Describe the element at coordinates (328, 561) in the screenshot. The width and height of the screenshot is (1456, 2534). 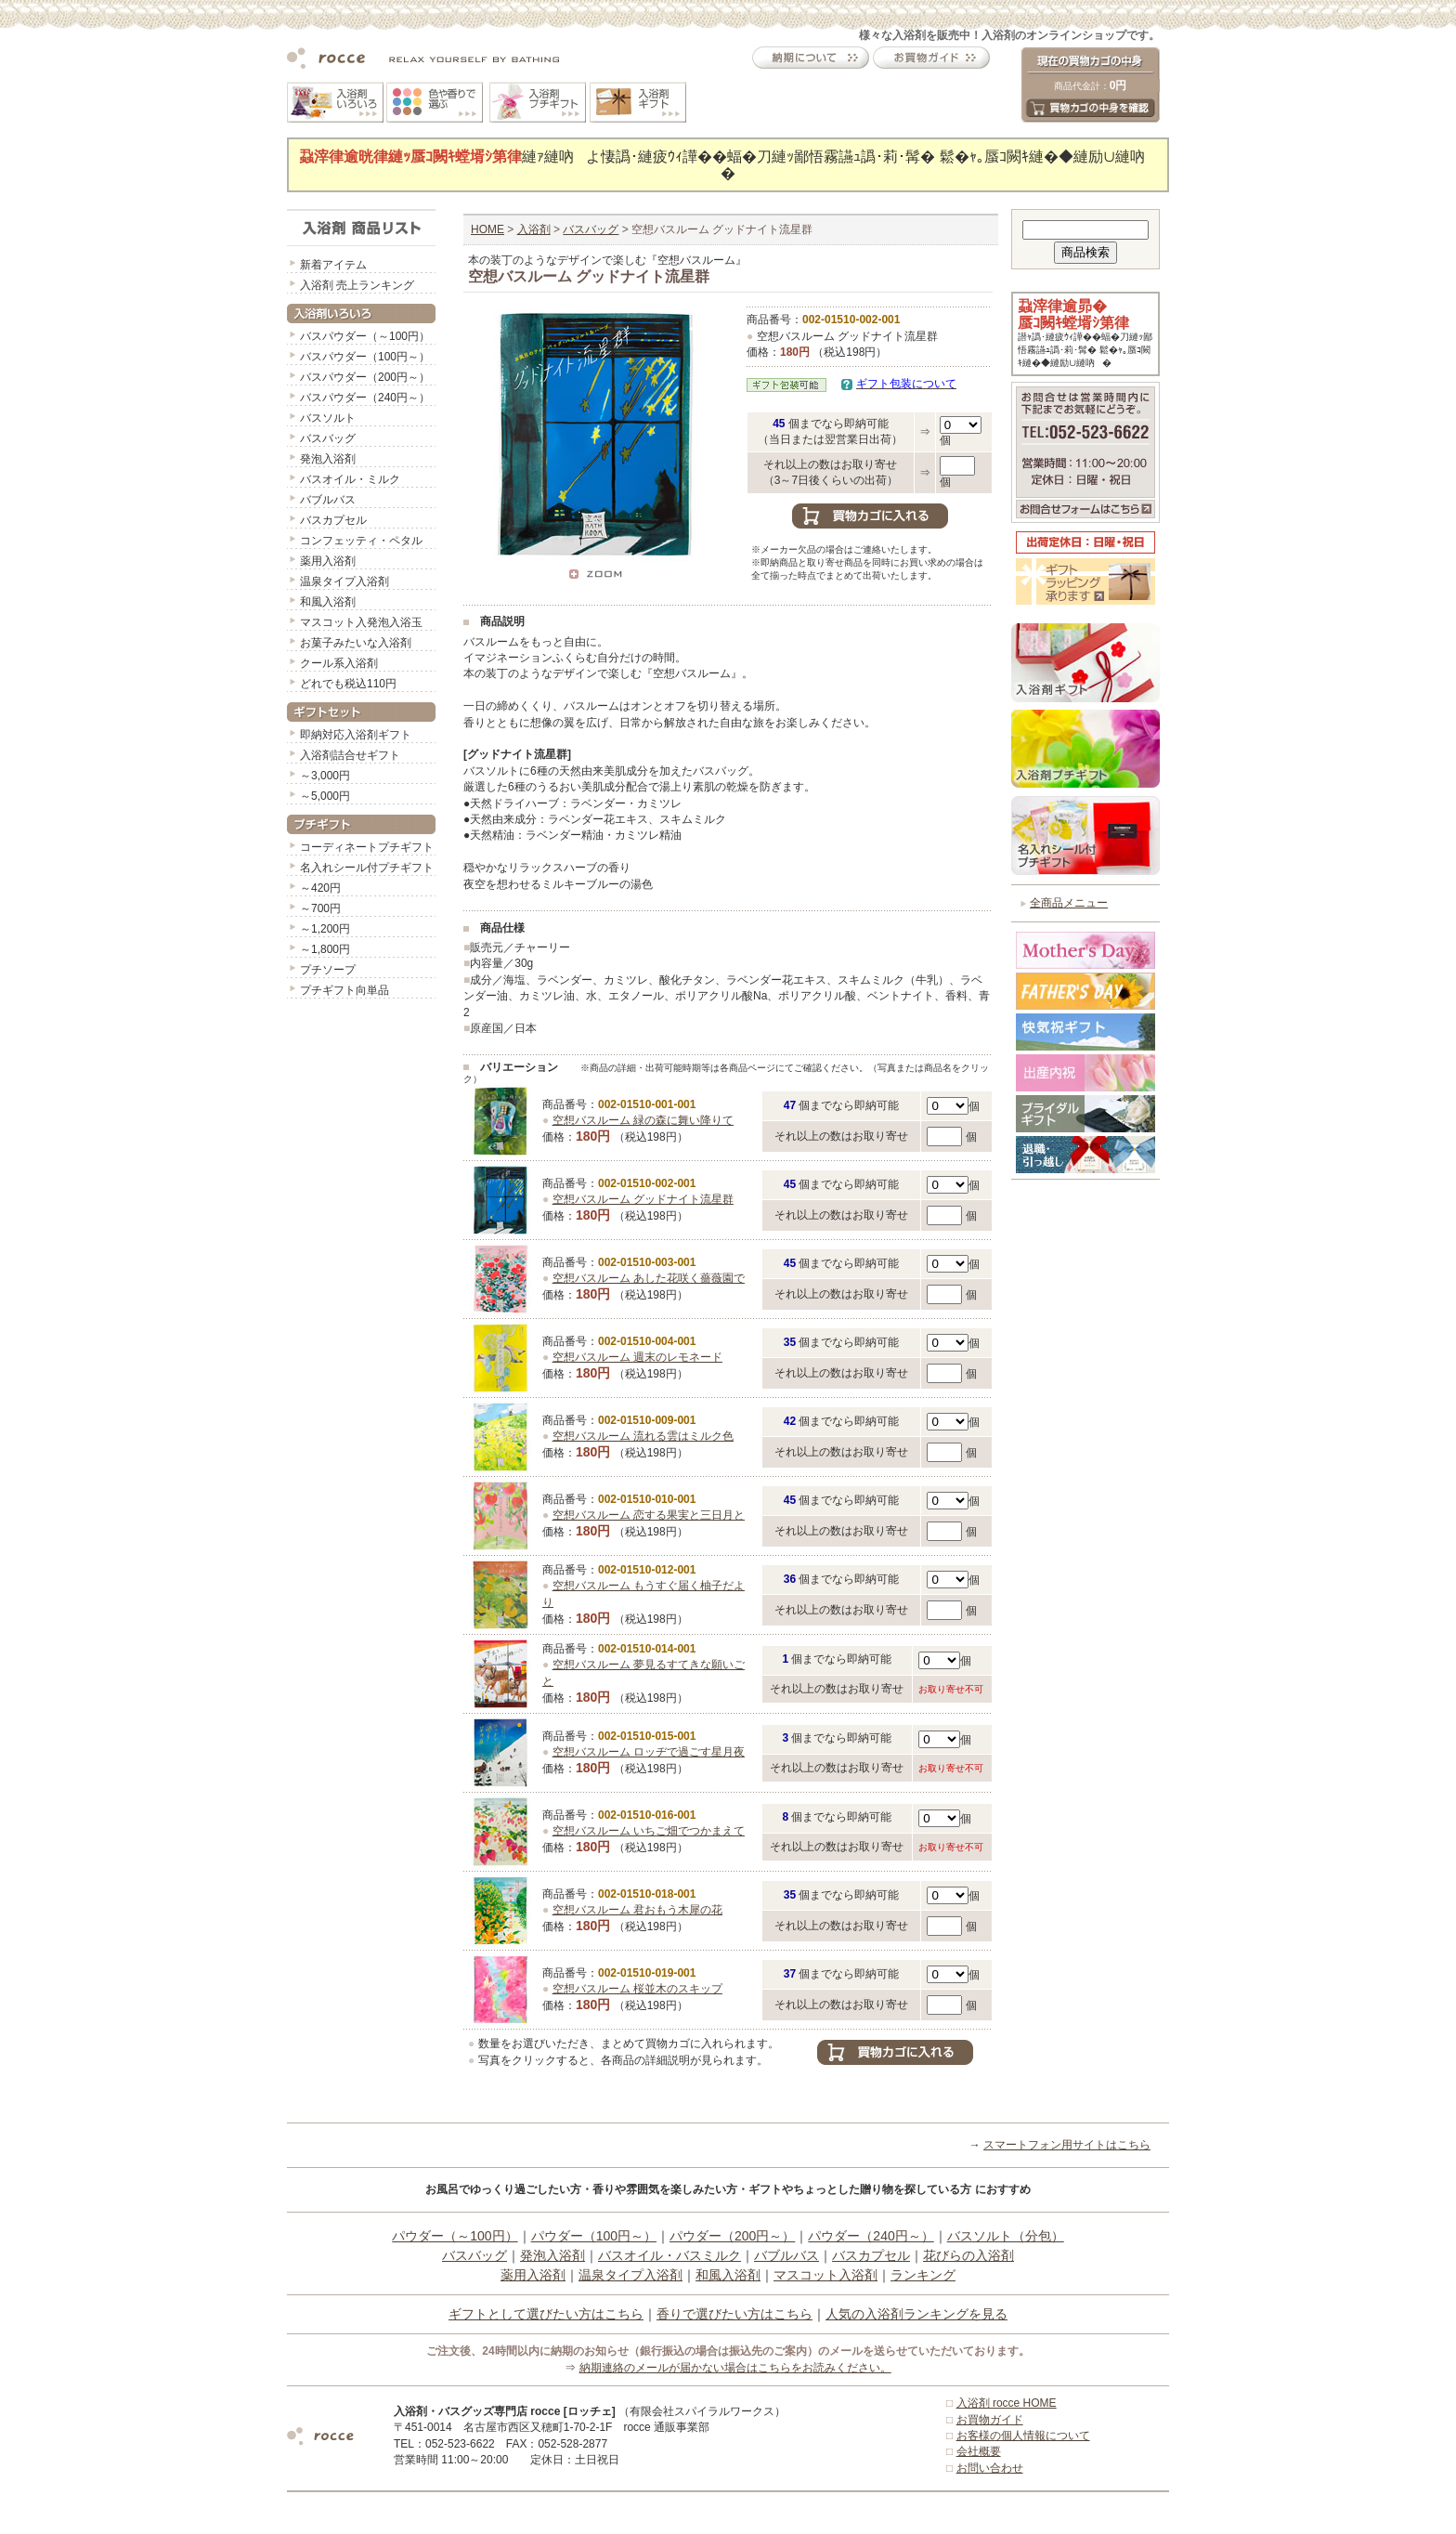
I see `薬用入浴剤` at that location.